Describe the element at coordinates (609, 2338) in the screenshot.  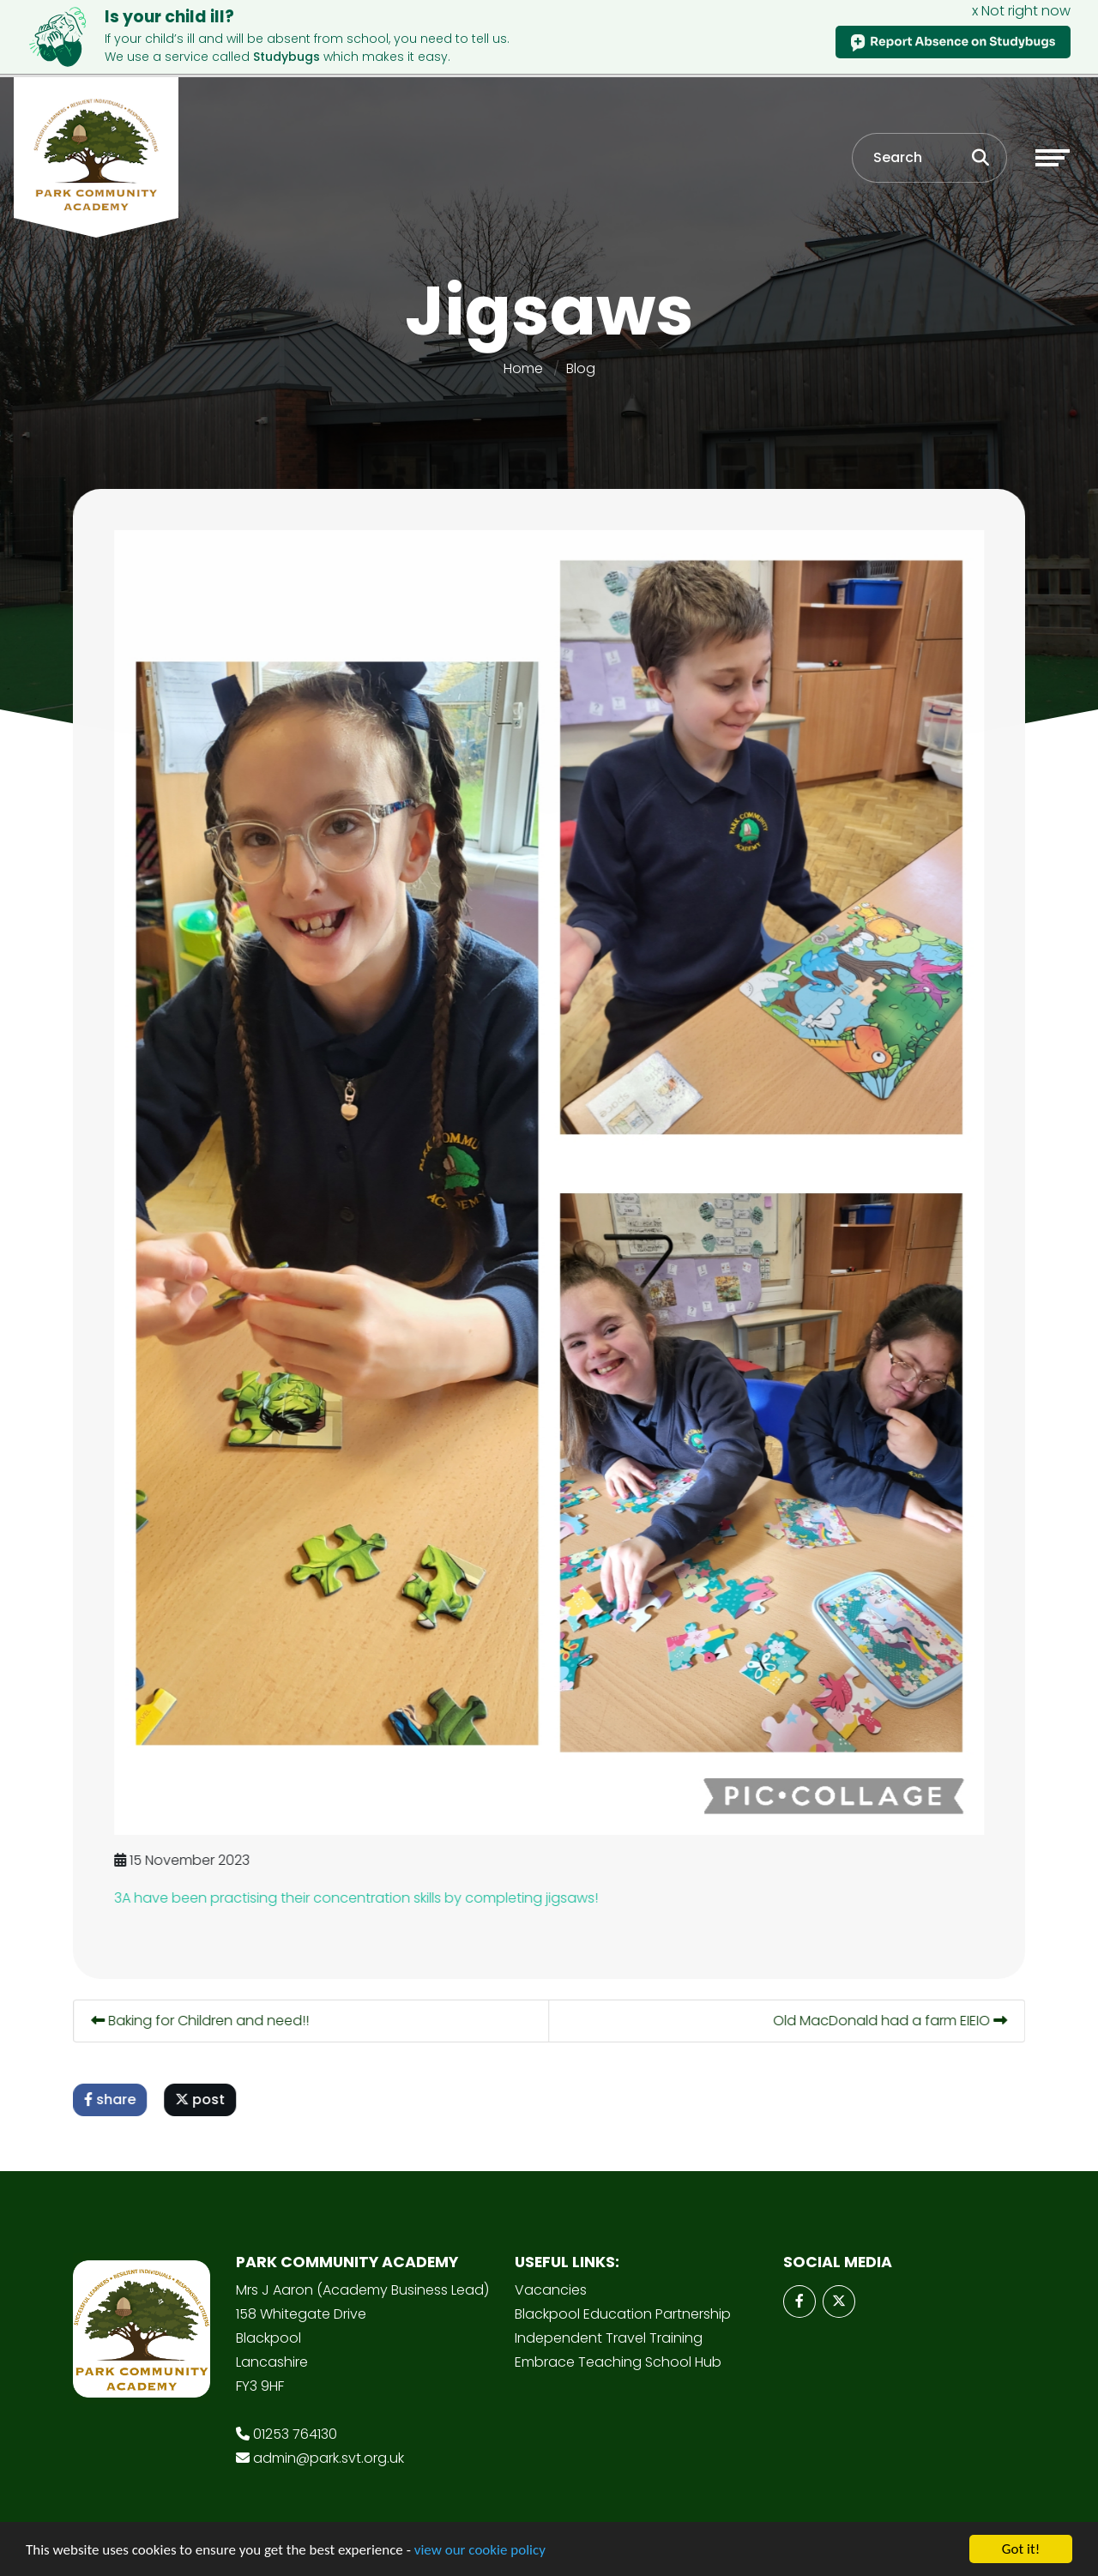
I see `Independent Travel Training` at that location.